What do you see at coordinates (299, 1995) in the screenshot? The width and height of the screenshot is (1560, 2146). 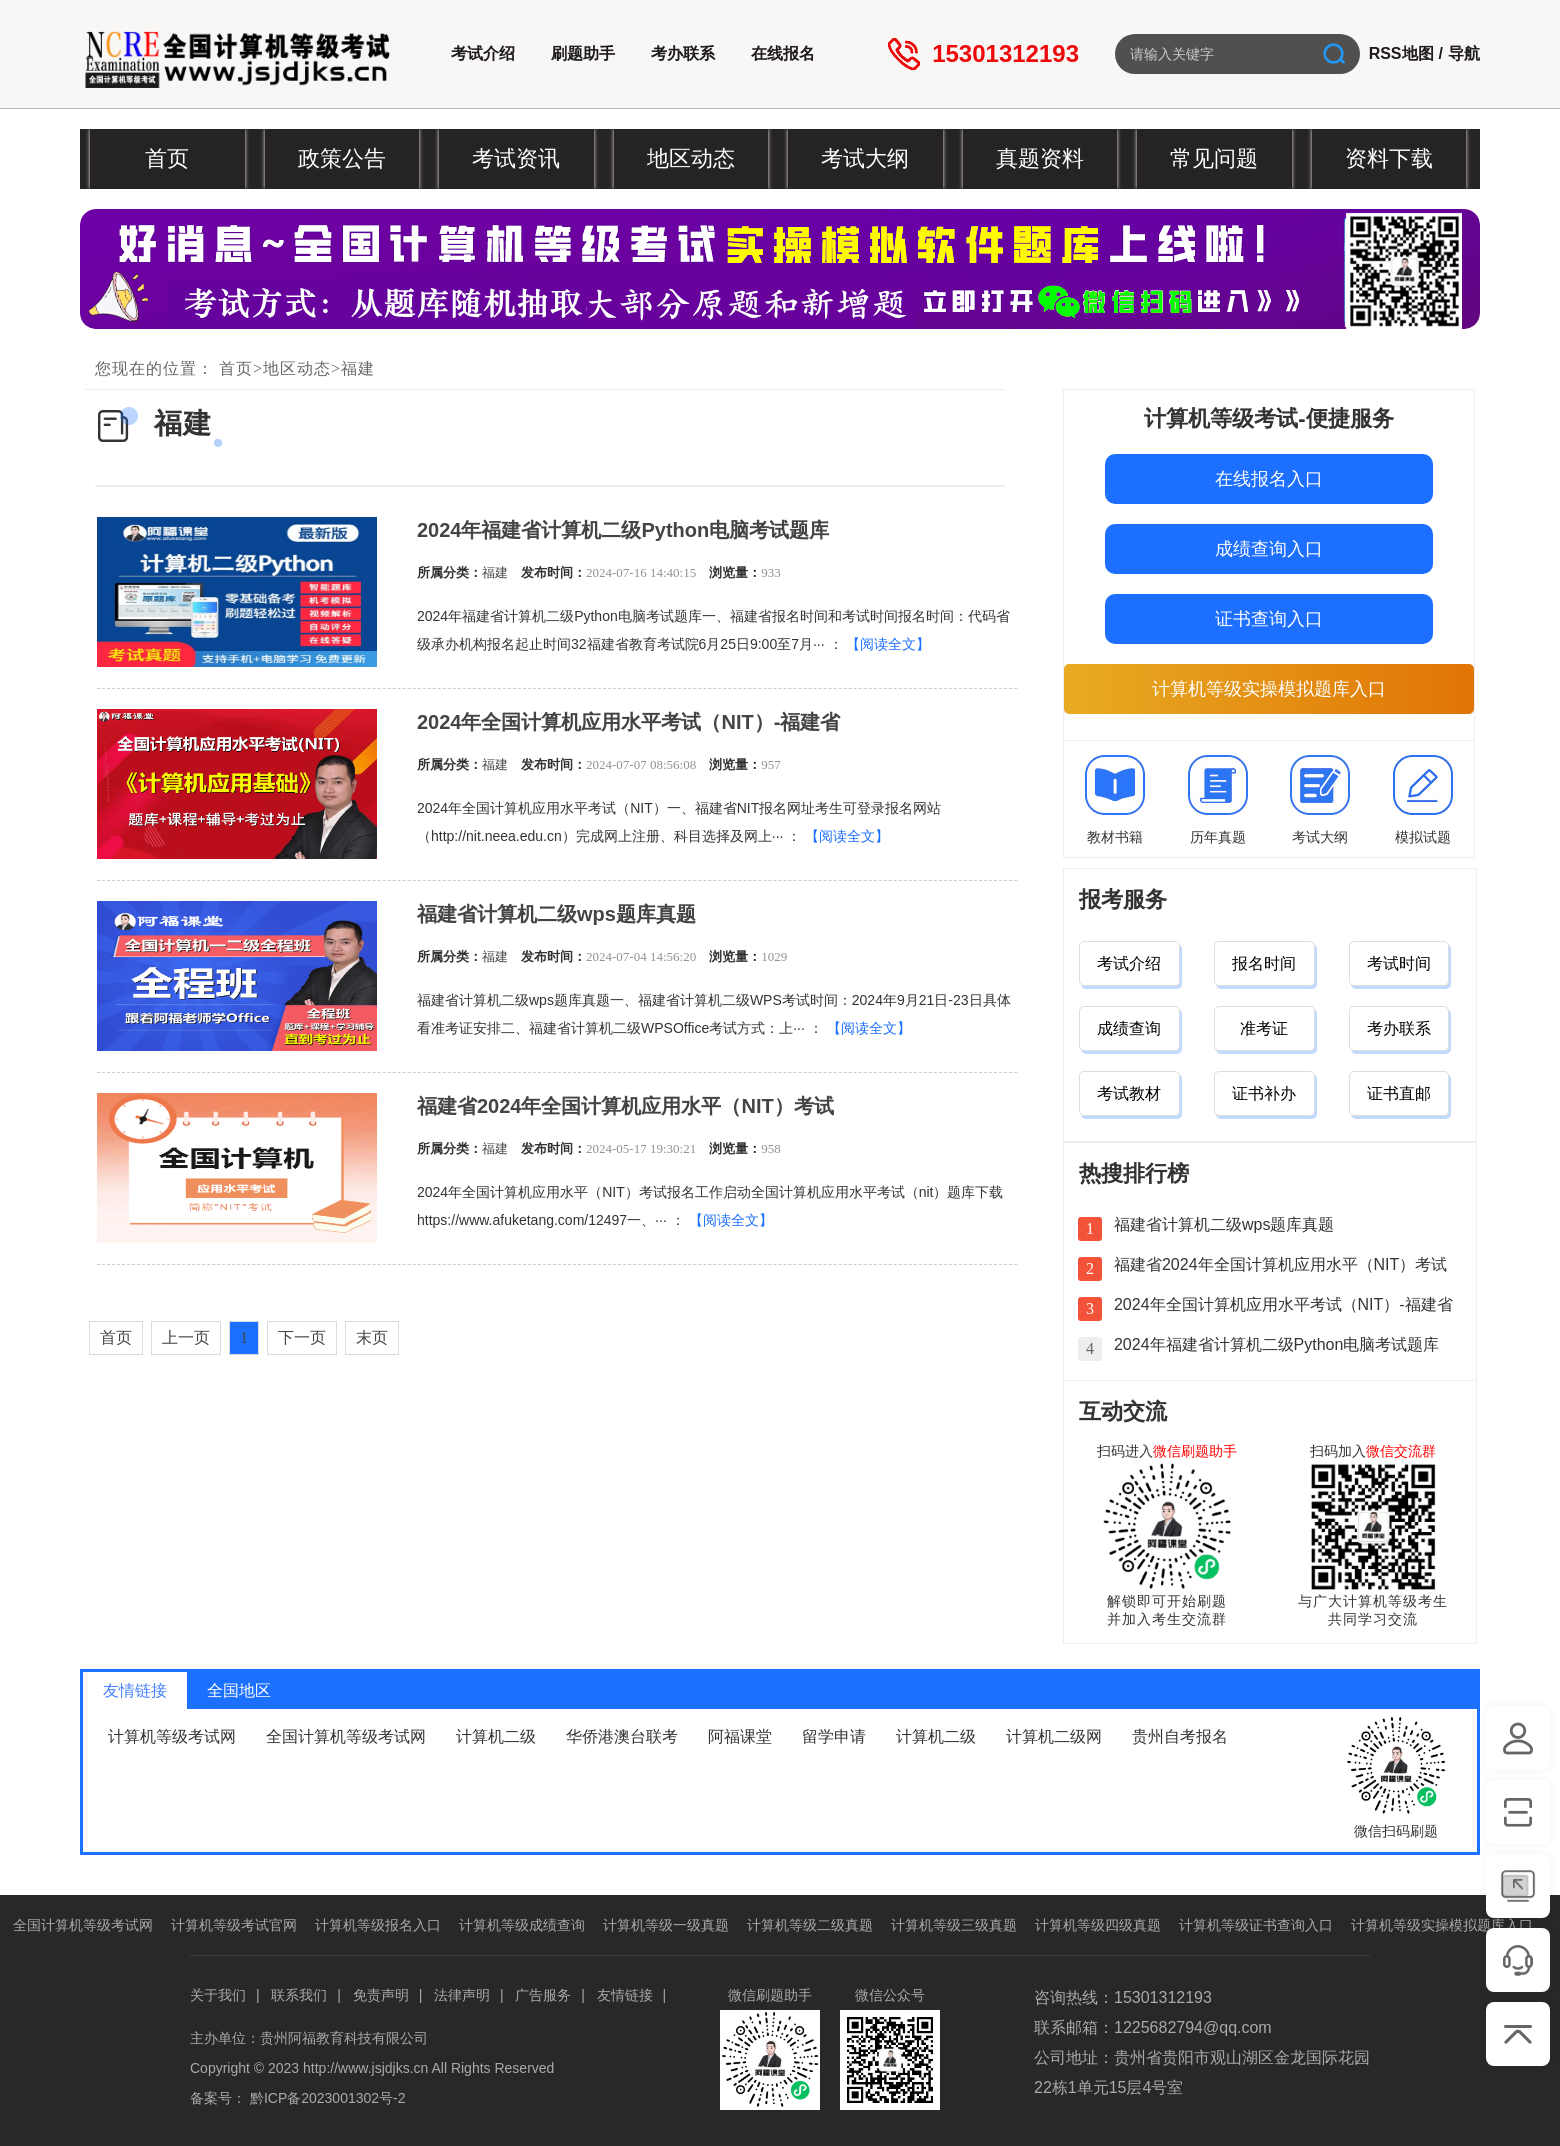 I see `联系我们` at bounding box center [299, 1995].